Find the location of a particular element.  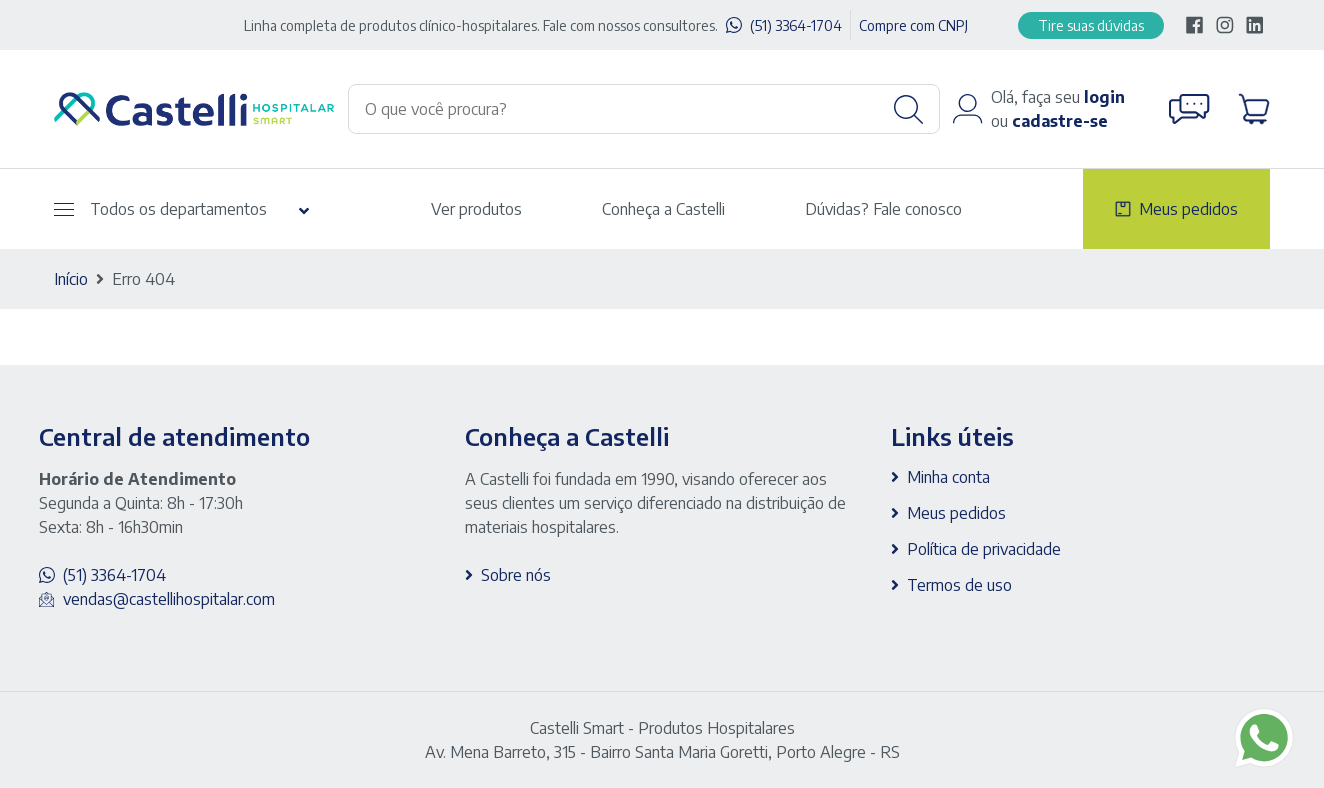

Meus pedidos is located at coordinates (1188, 209).